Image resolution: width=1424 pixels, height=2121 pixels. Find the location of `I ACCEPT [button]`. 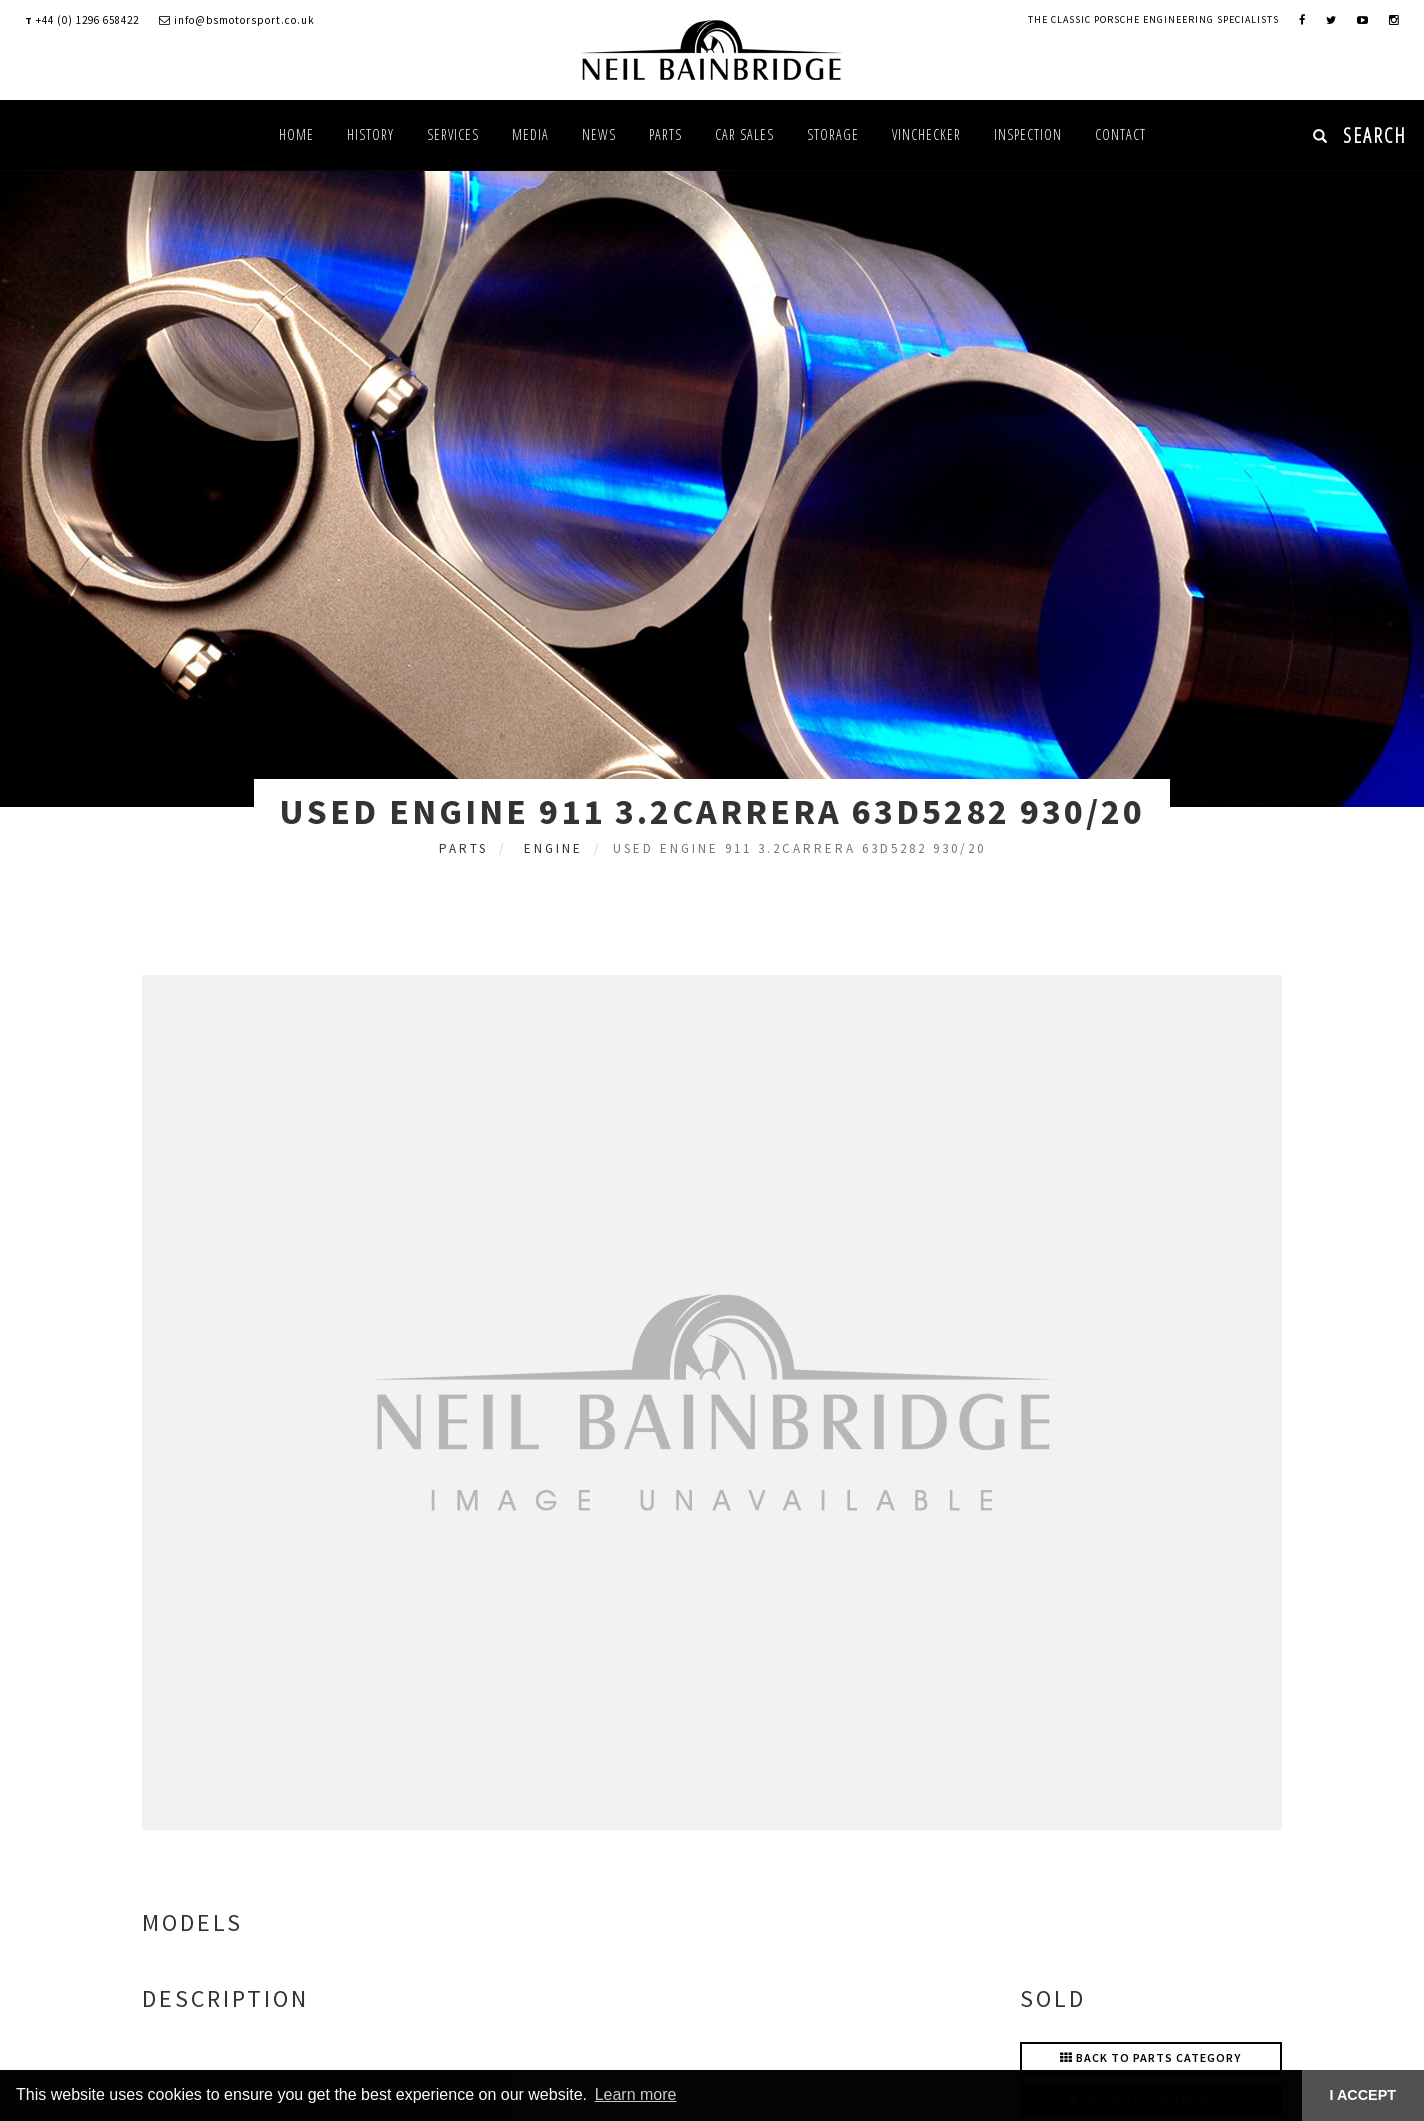

I ACCEPT [button] is located at coordinates (1362, 2095).